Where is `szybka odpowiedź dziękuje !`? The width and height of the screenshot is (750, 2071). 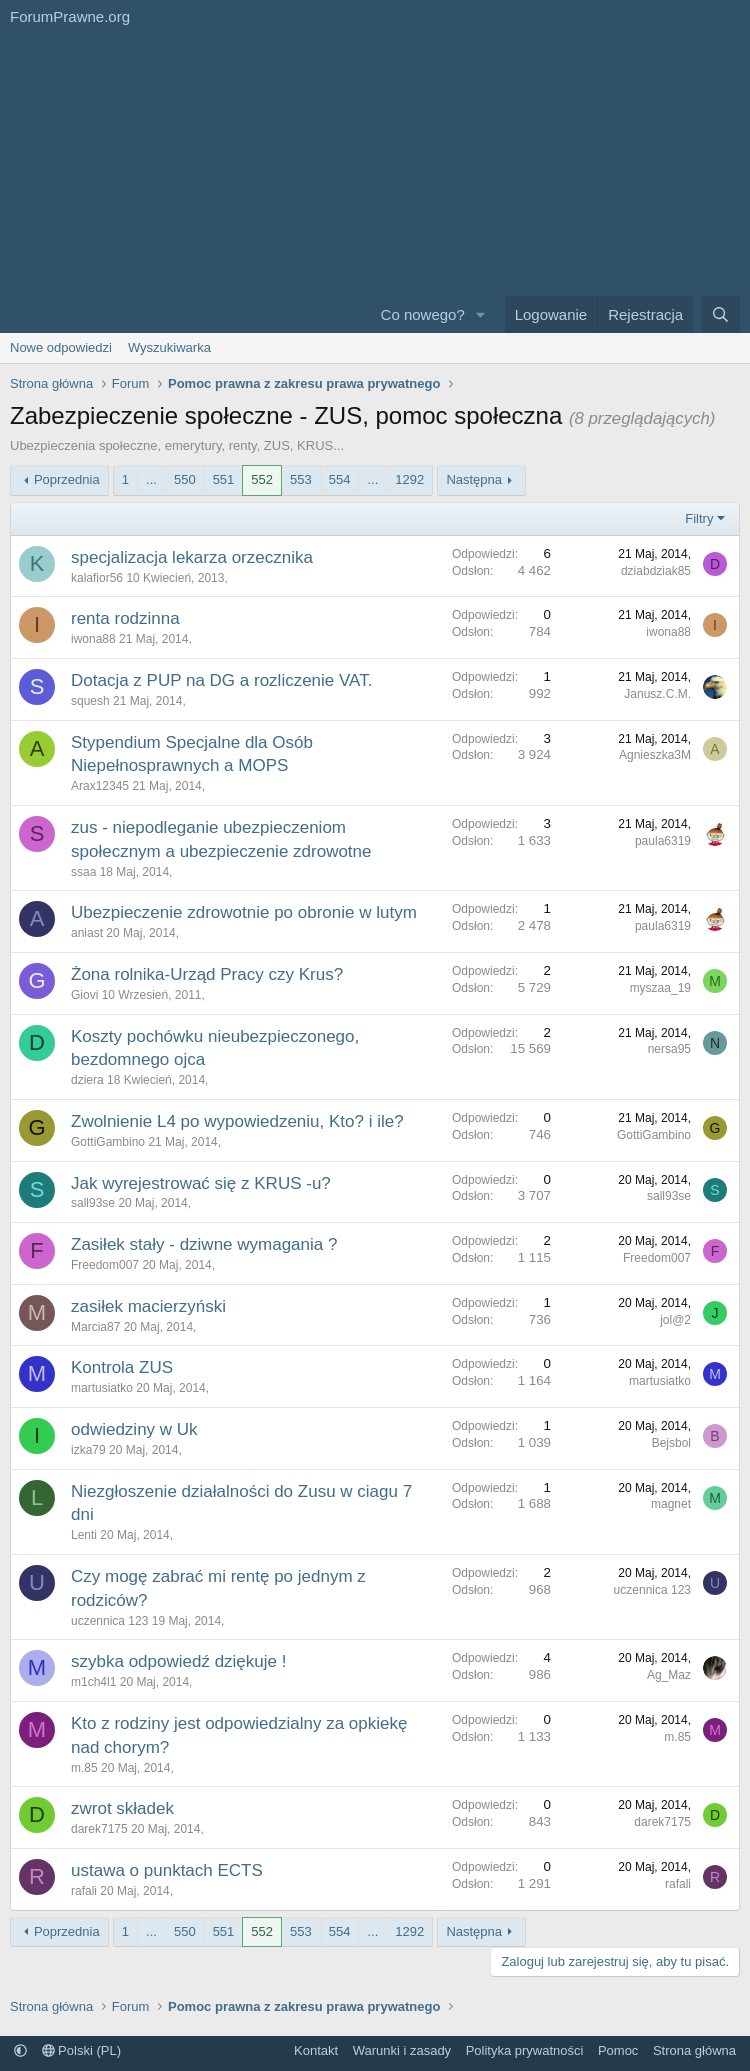 szybka odpowiedź dziękuje ! is located at coordinates (178, 1661).